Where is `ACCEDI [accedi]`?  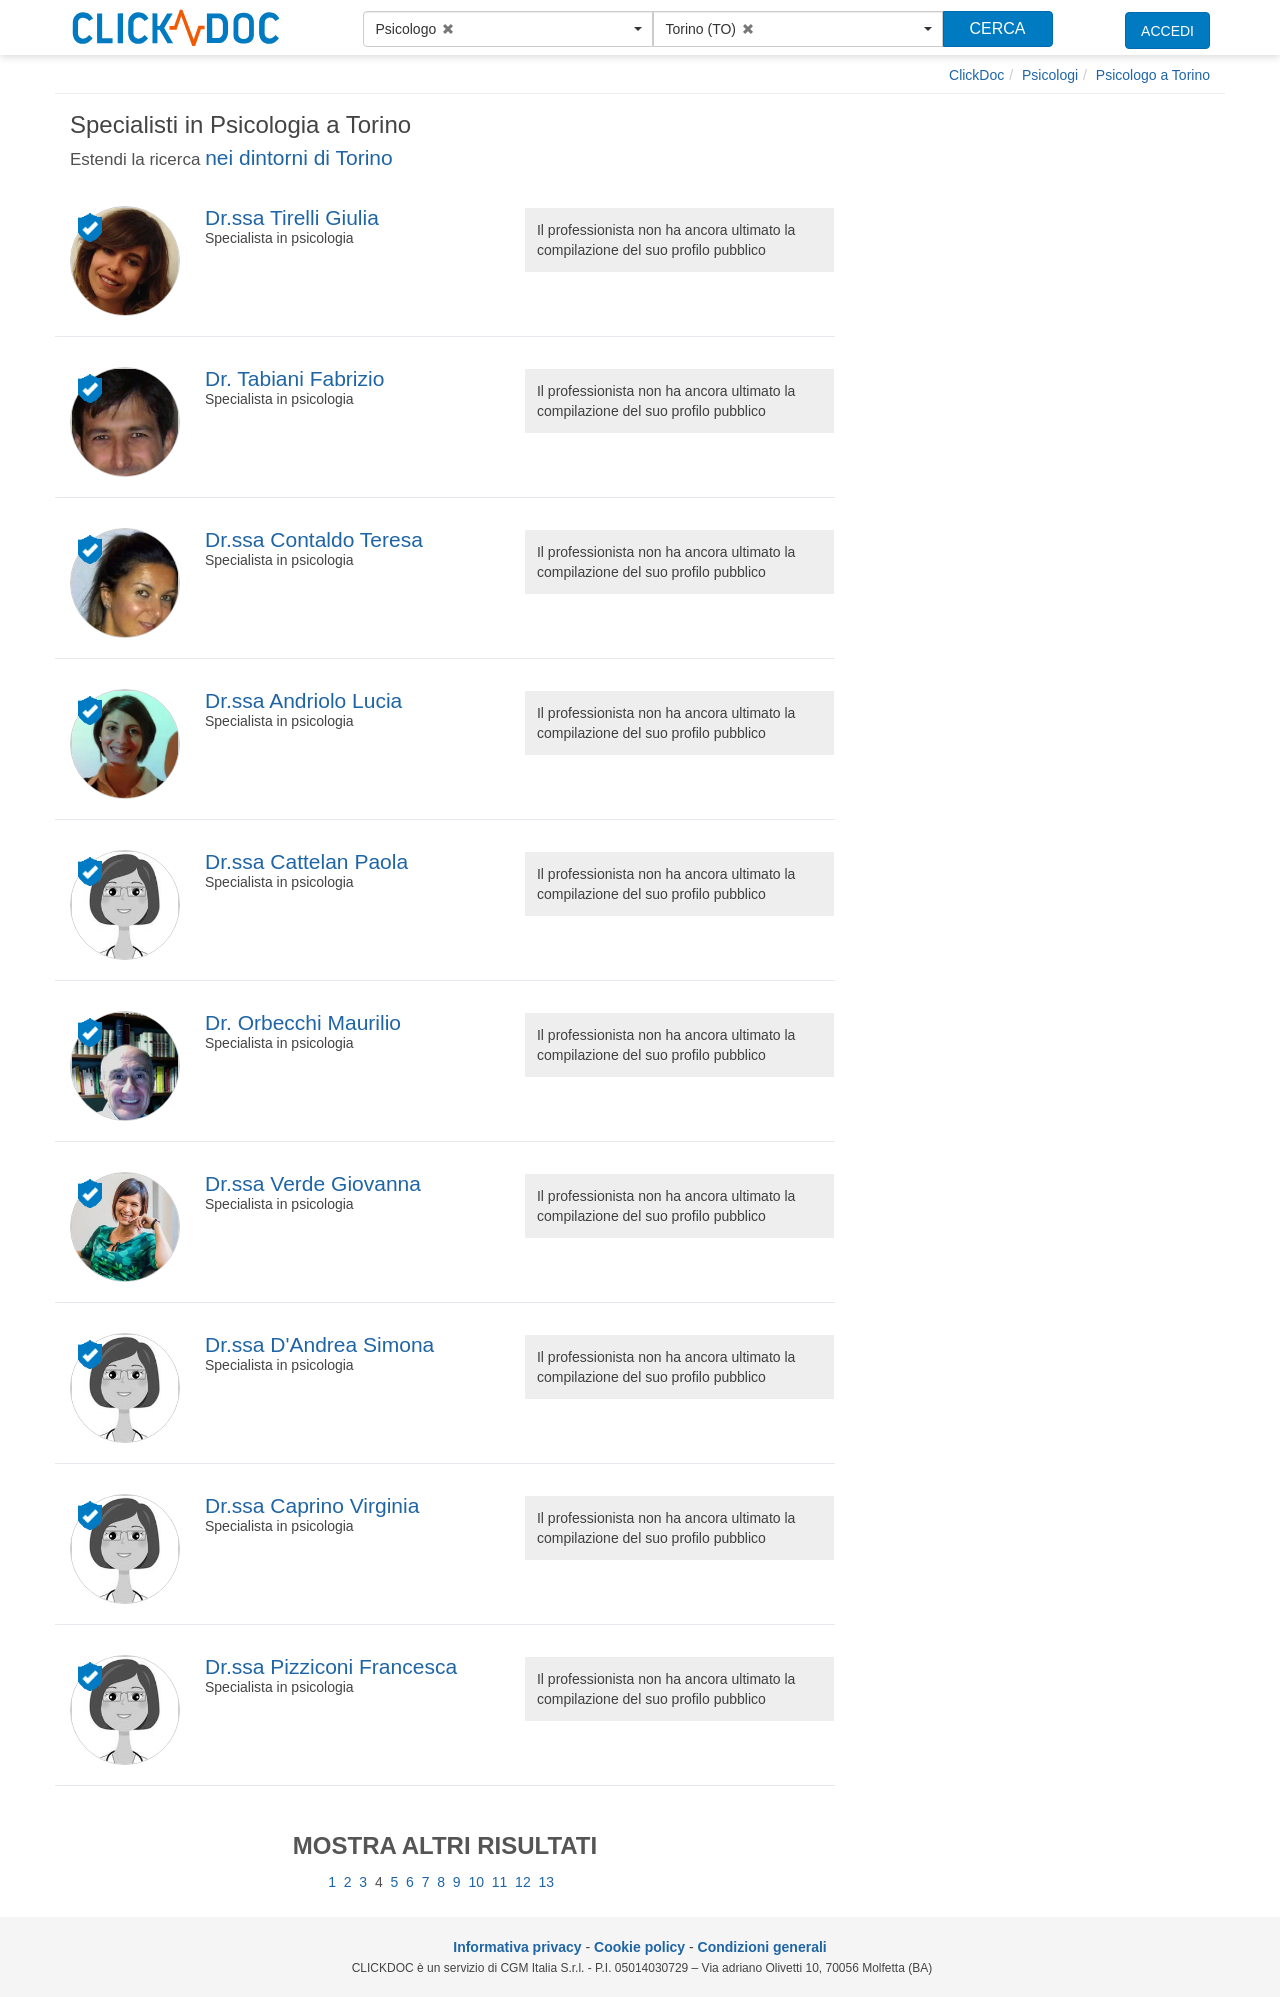 ACCEDI [accedi] is located at coordinates (1167, 31).